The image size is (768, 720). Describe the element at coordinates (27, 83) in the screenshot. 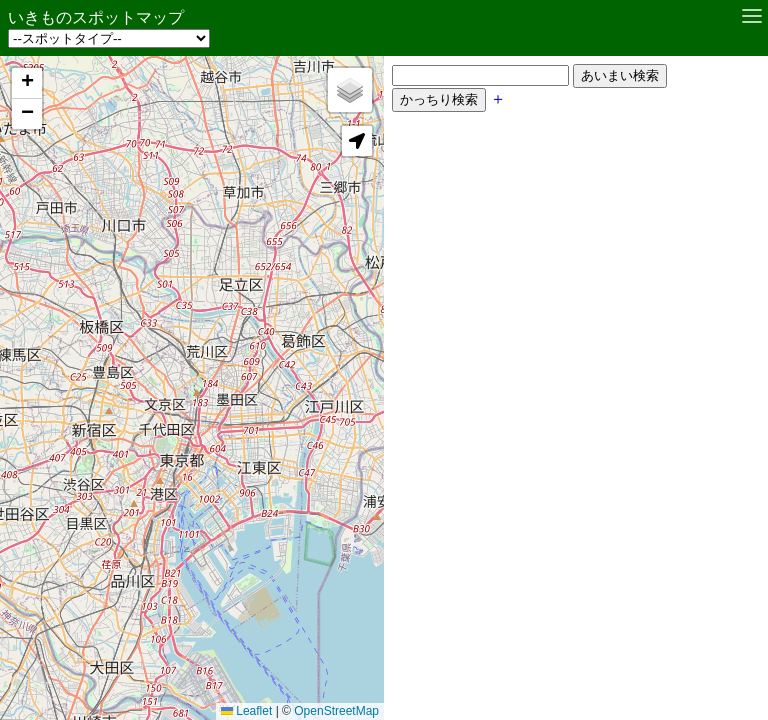

I see `[button]` at that location.